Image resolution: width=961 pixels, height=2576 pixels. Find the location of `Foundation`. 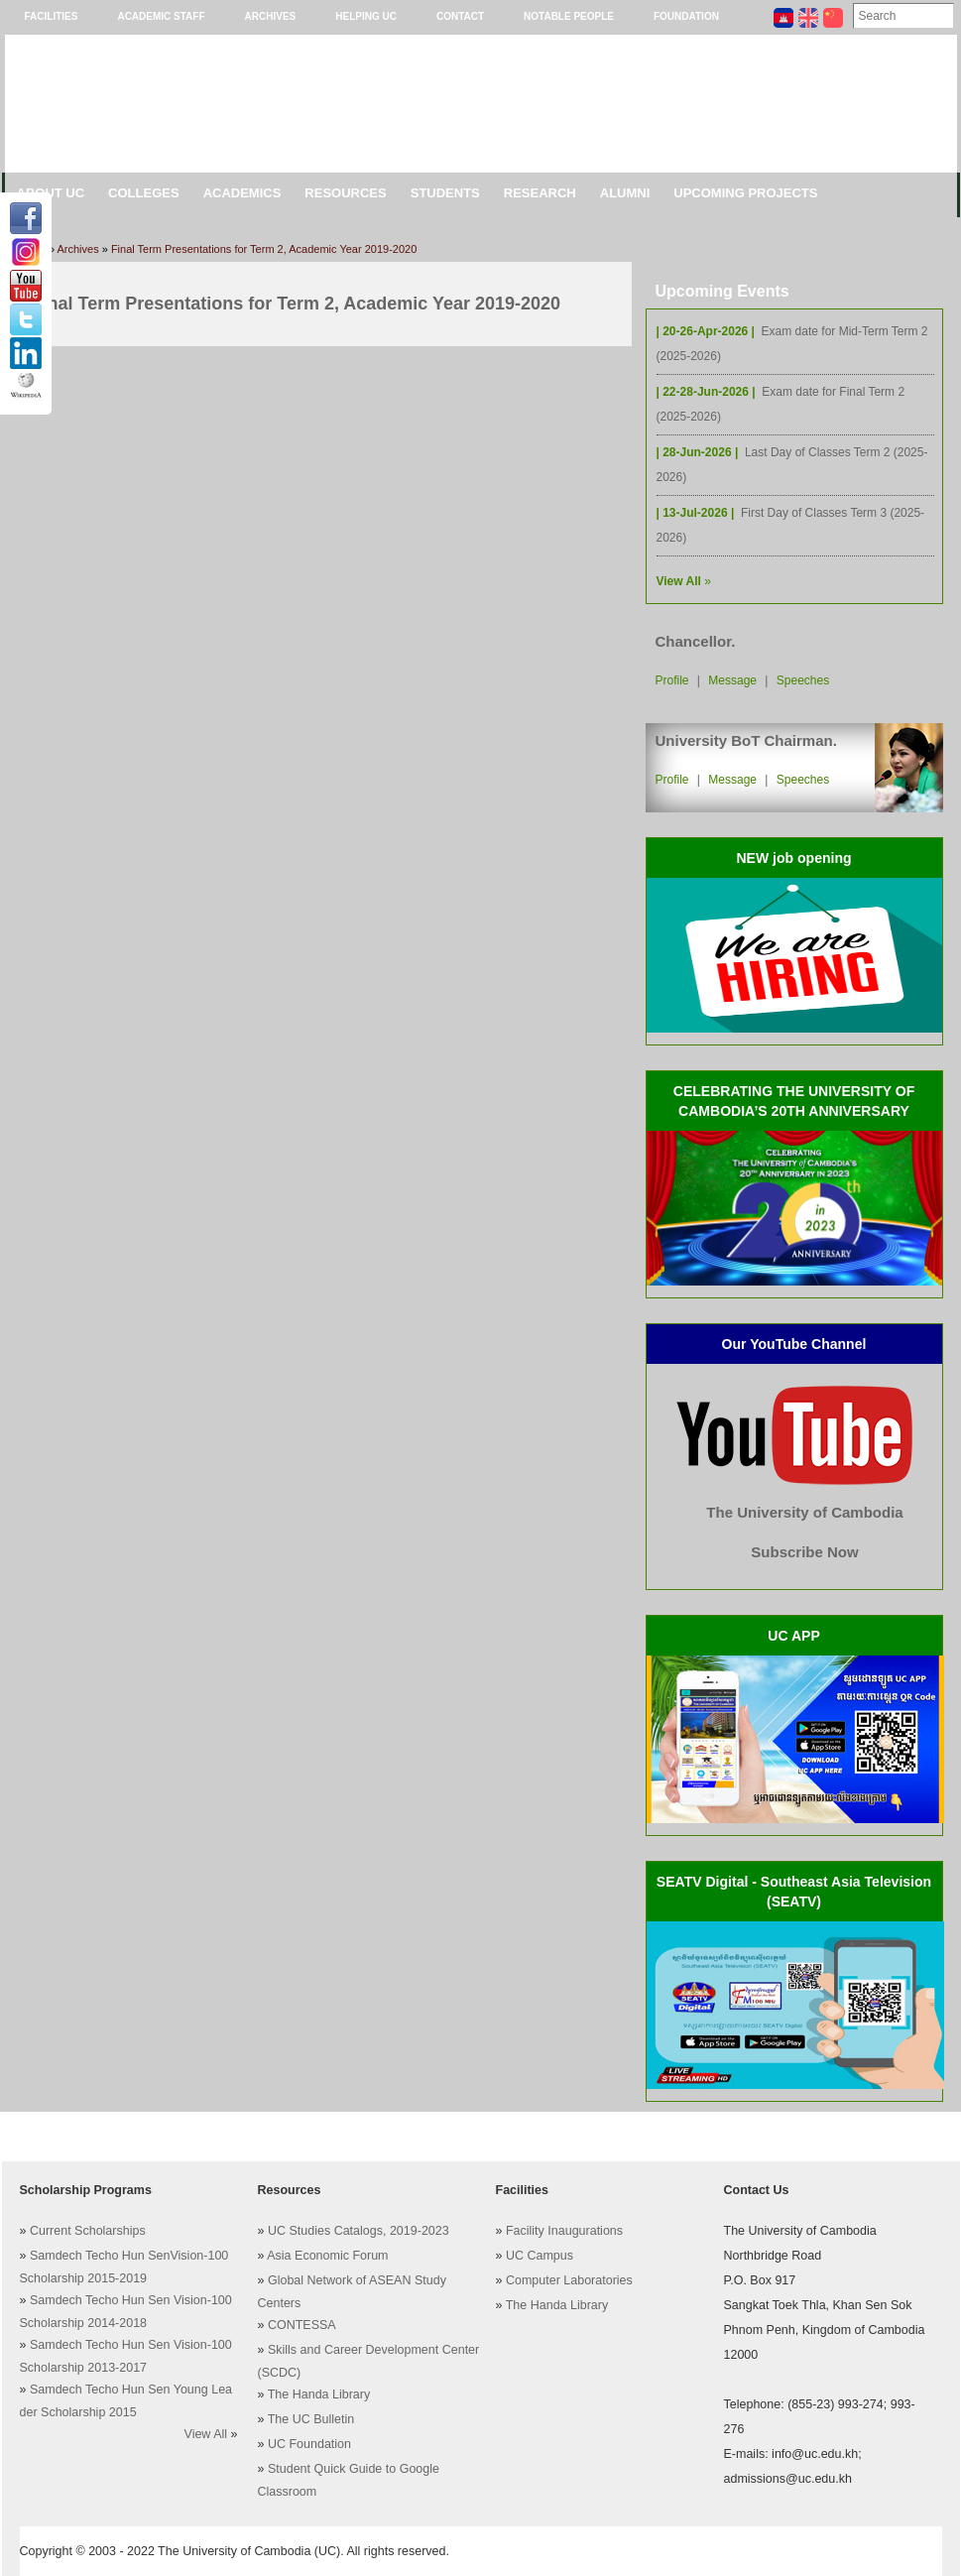

Foundation is located at coordinates (686, 16).